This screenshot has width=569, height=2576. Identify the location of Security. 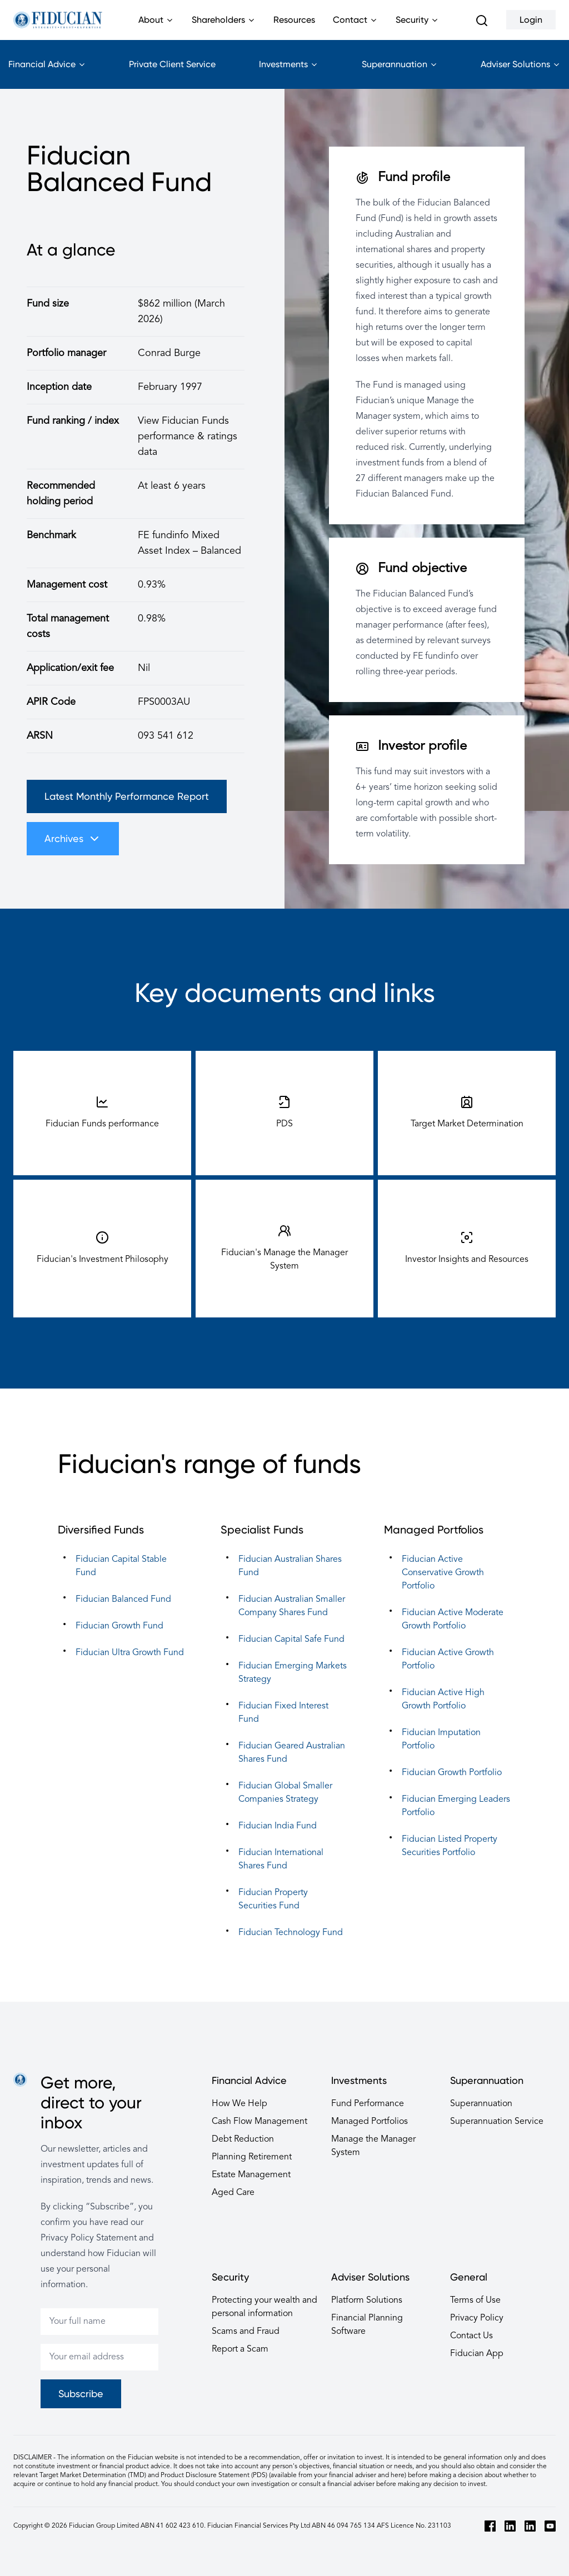
(417, 27).